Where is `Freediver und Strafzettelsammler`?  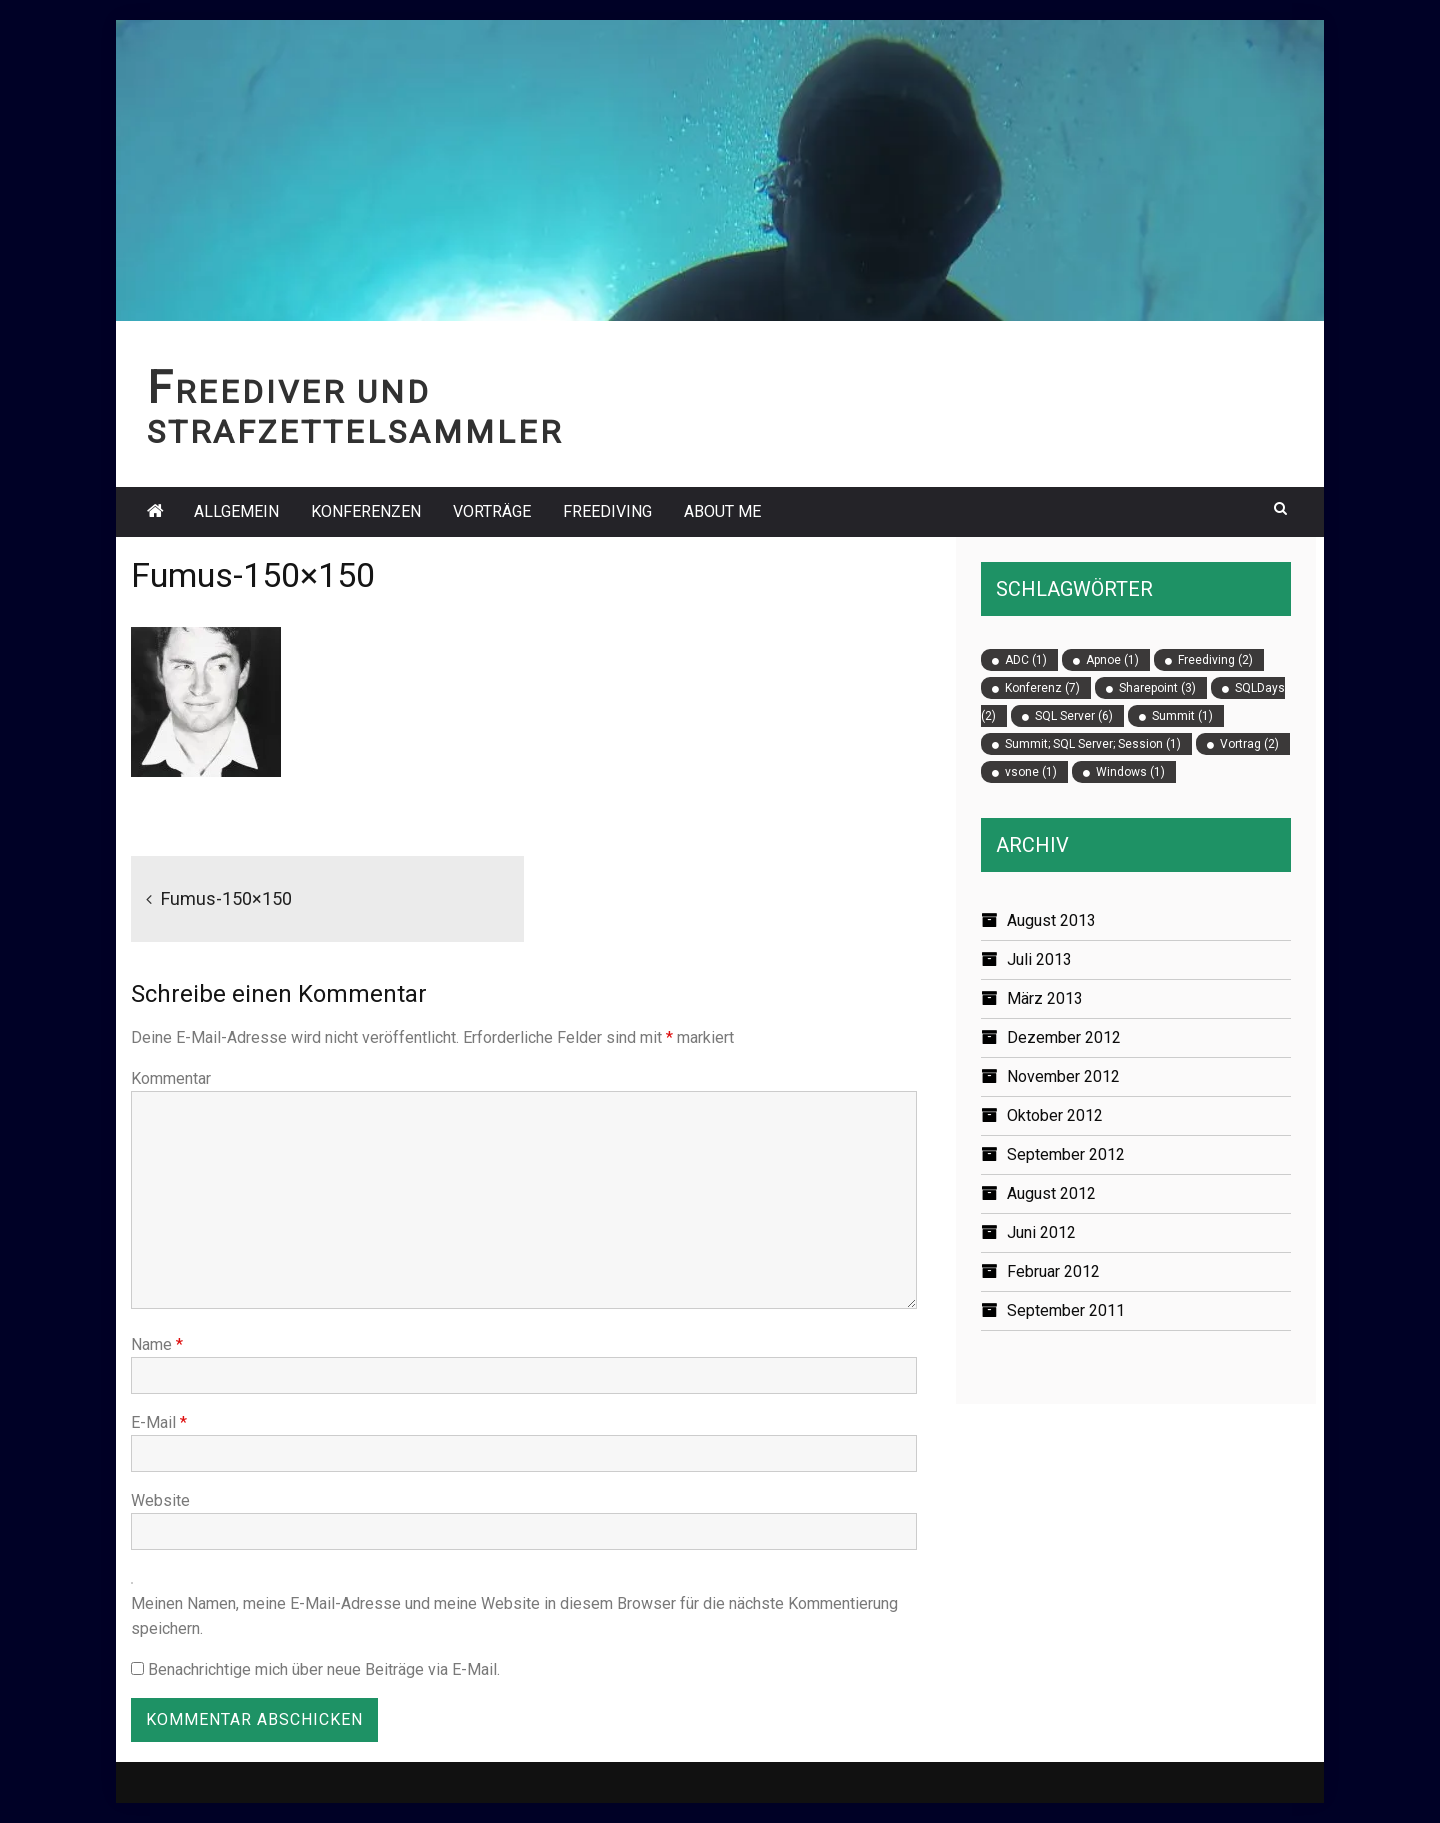
Freediver und Strafzettelsammler is located at coordinates (355, 412).